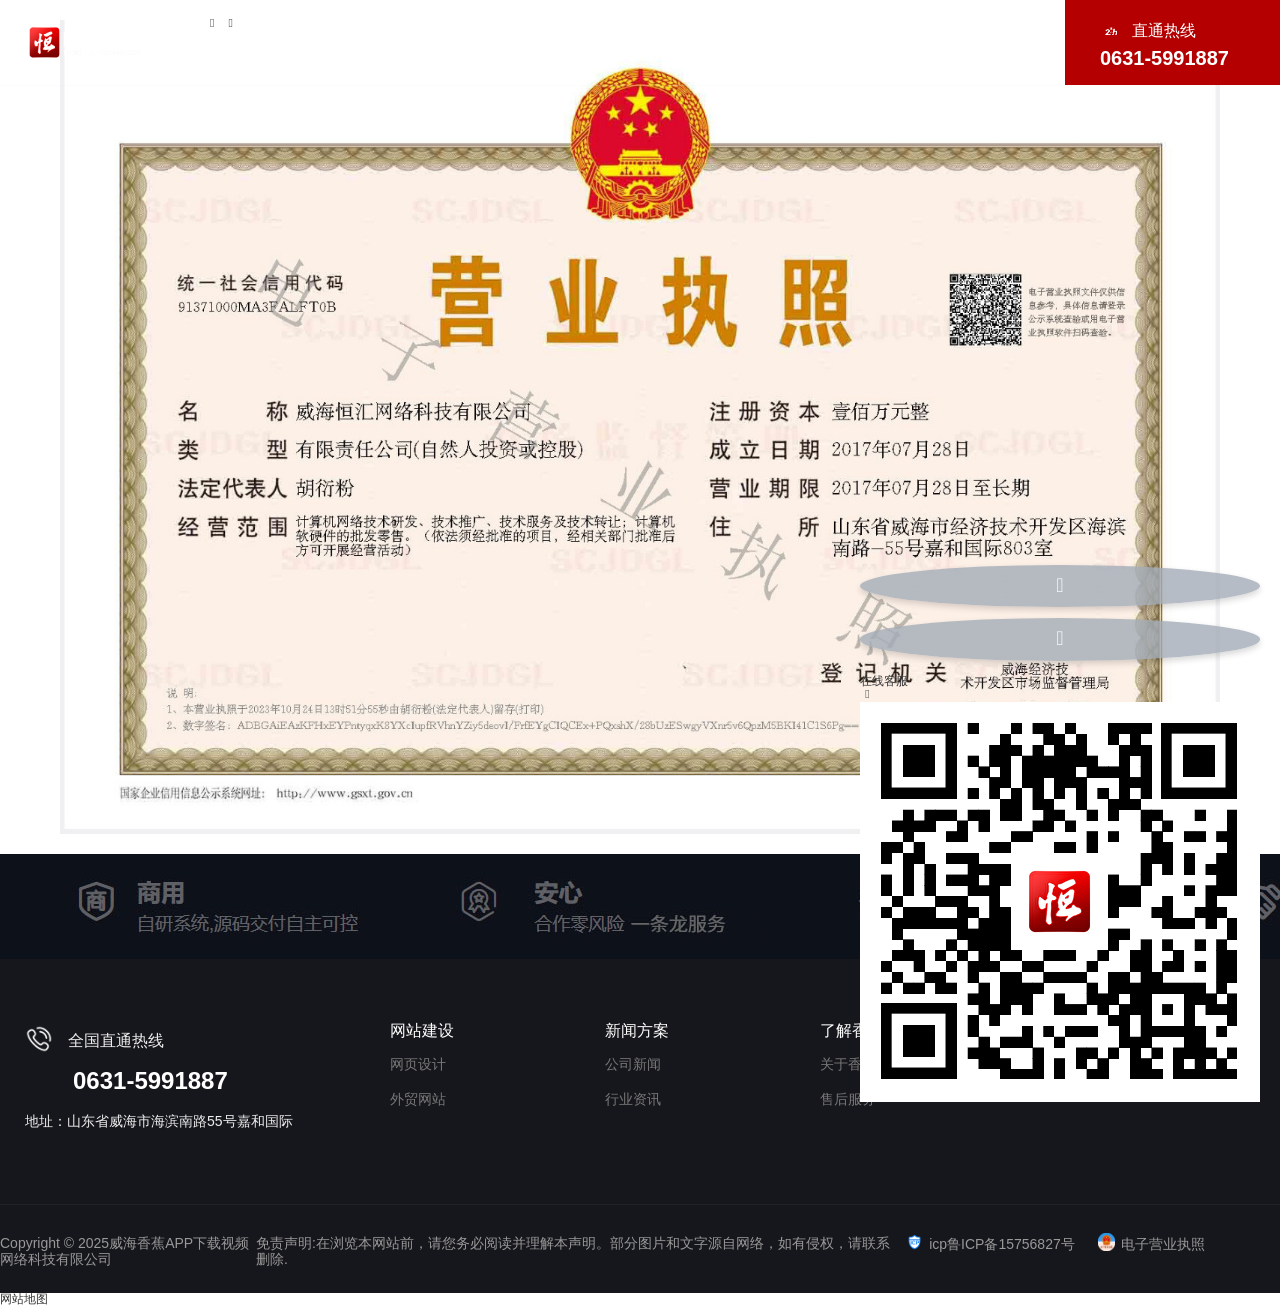  Describe the element at coordinates (993, 39) in the screenshot. I see `新闻中心` at that location.